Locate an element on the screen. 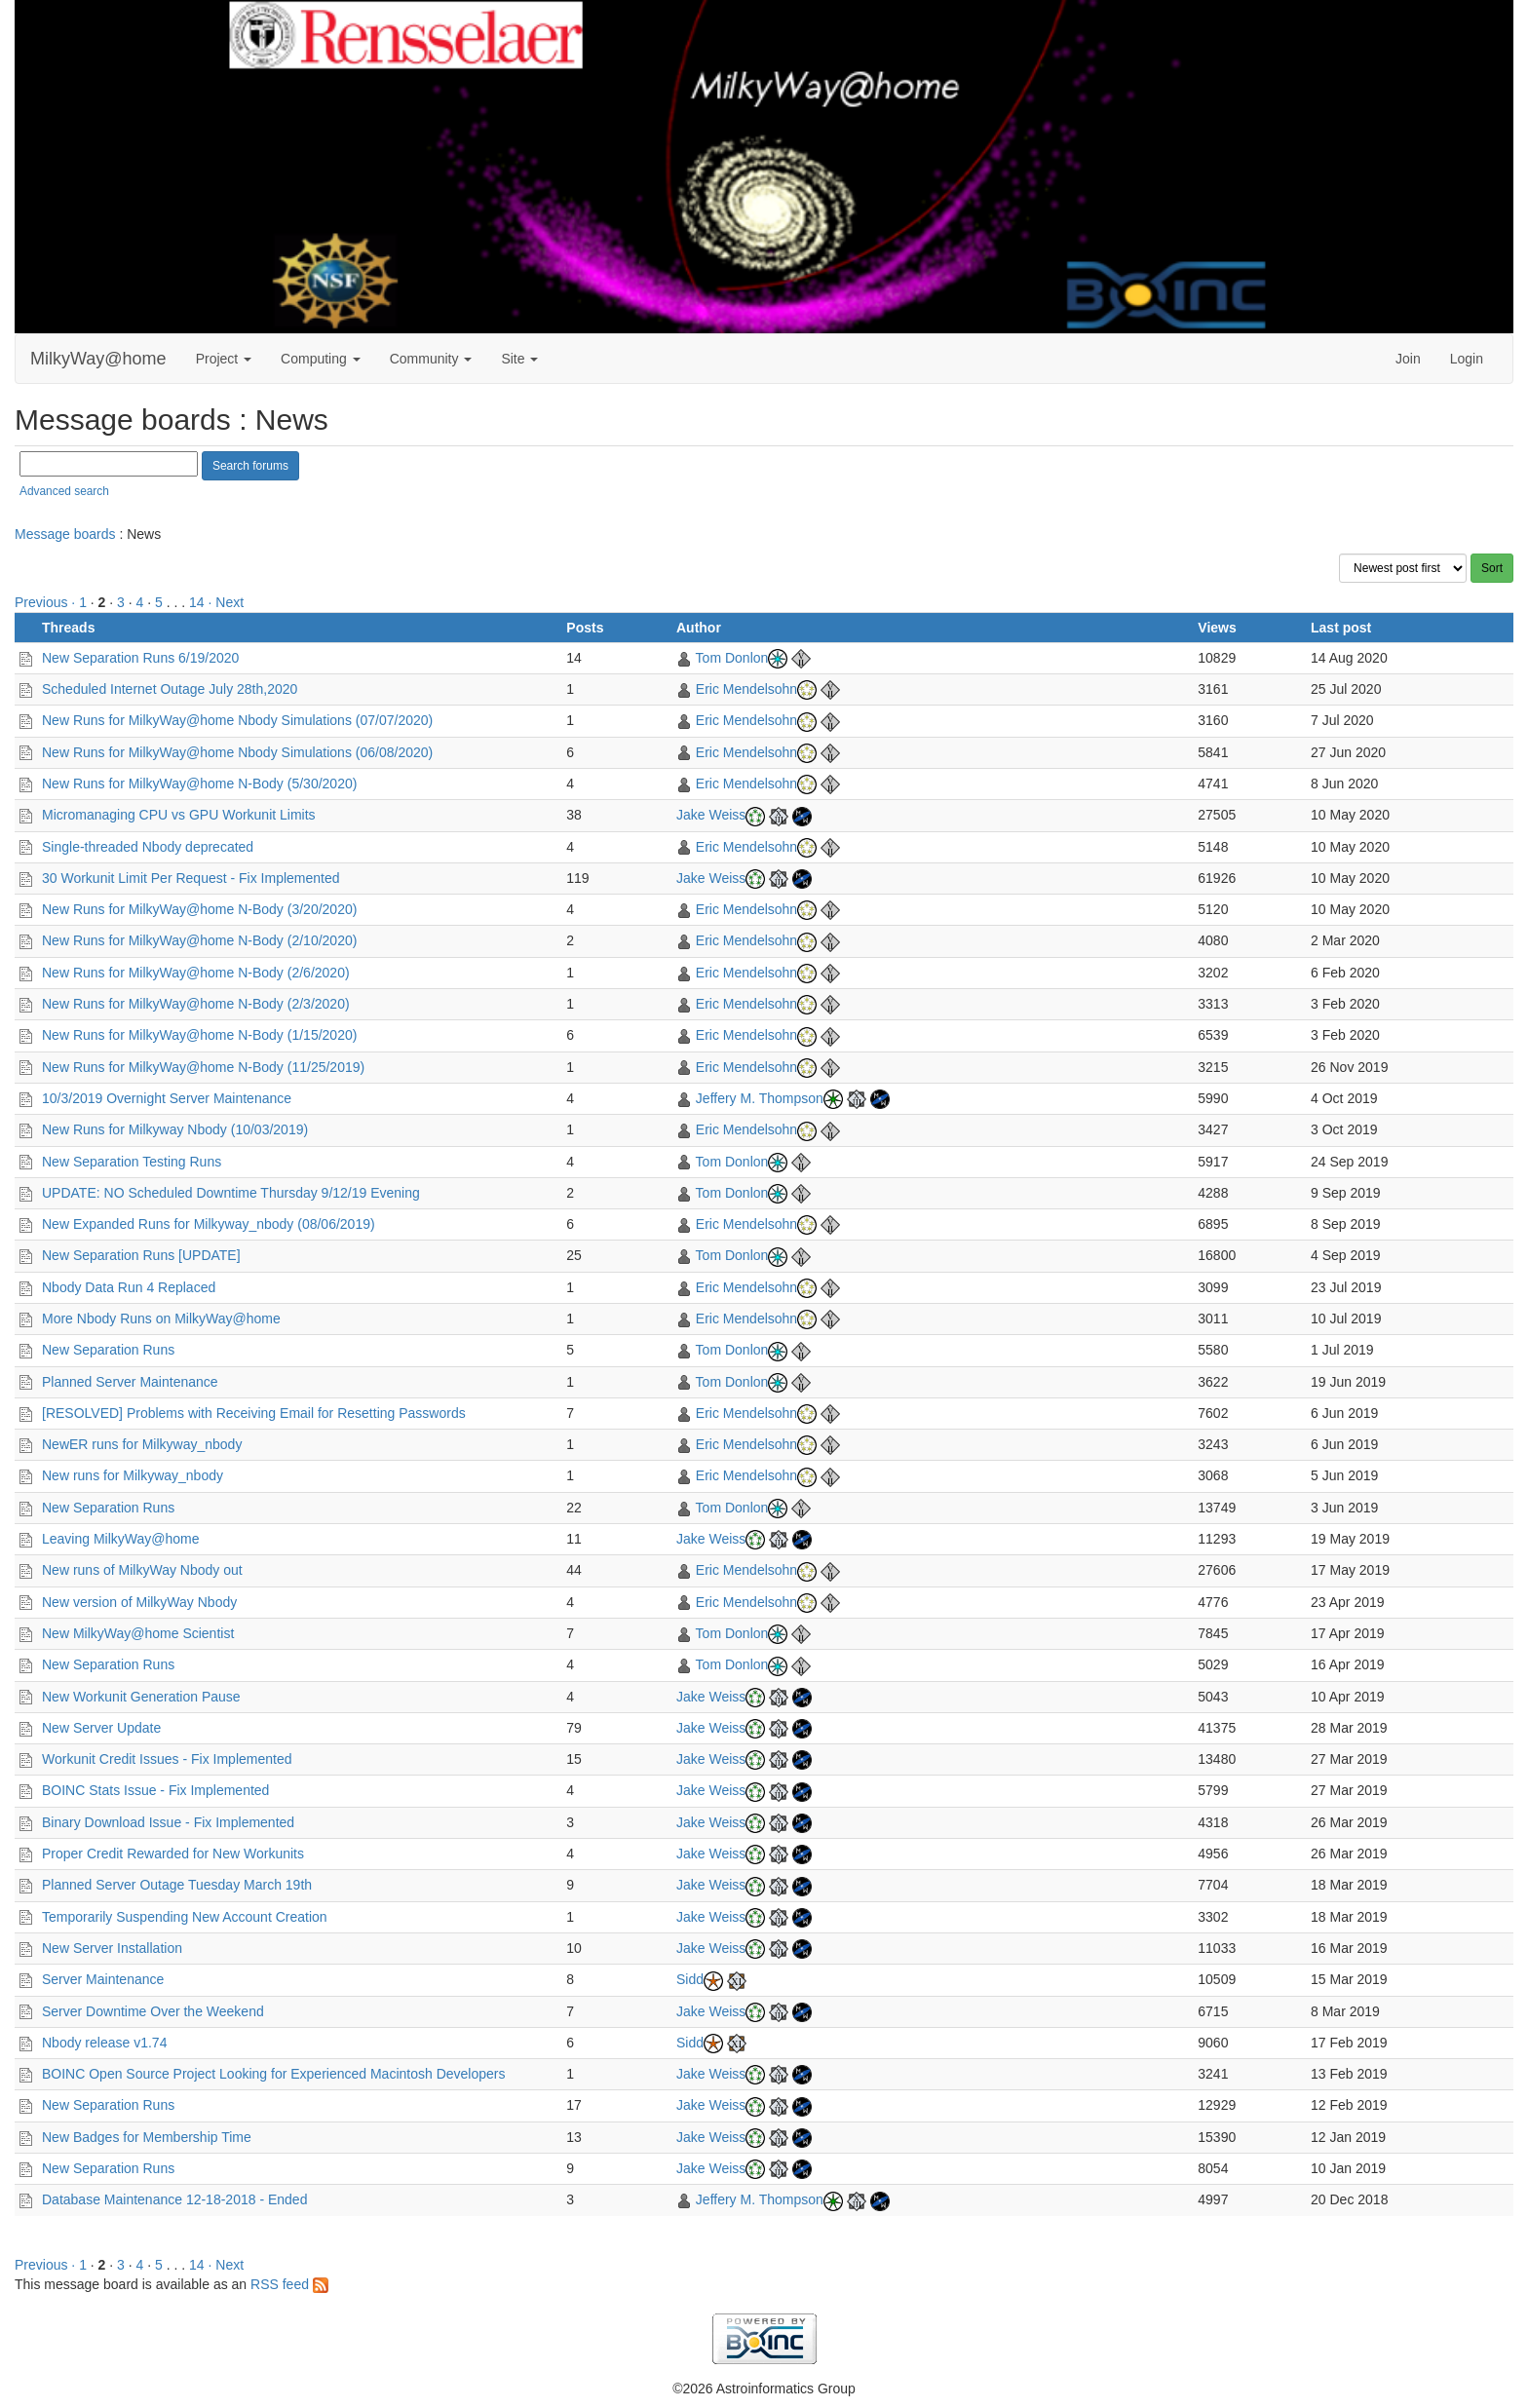  Nbody Data Run 4 Replaced is located at coordinates (128, 1287).